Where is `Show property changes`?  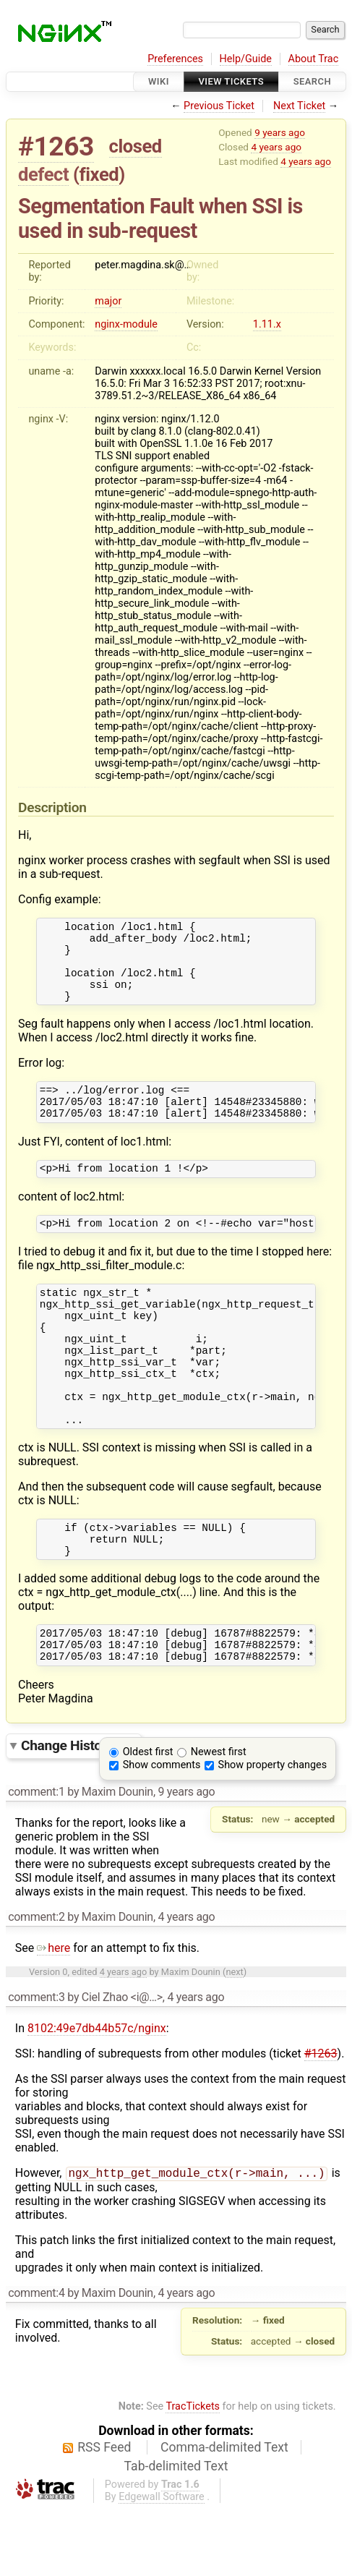
Show property changes is located at coordinates (272, 1830).